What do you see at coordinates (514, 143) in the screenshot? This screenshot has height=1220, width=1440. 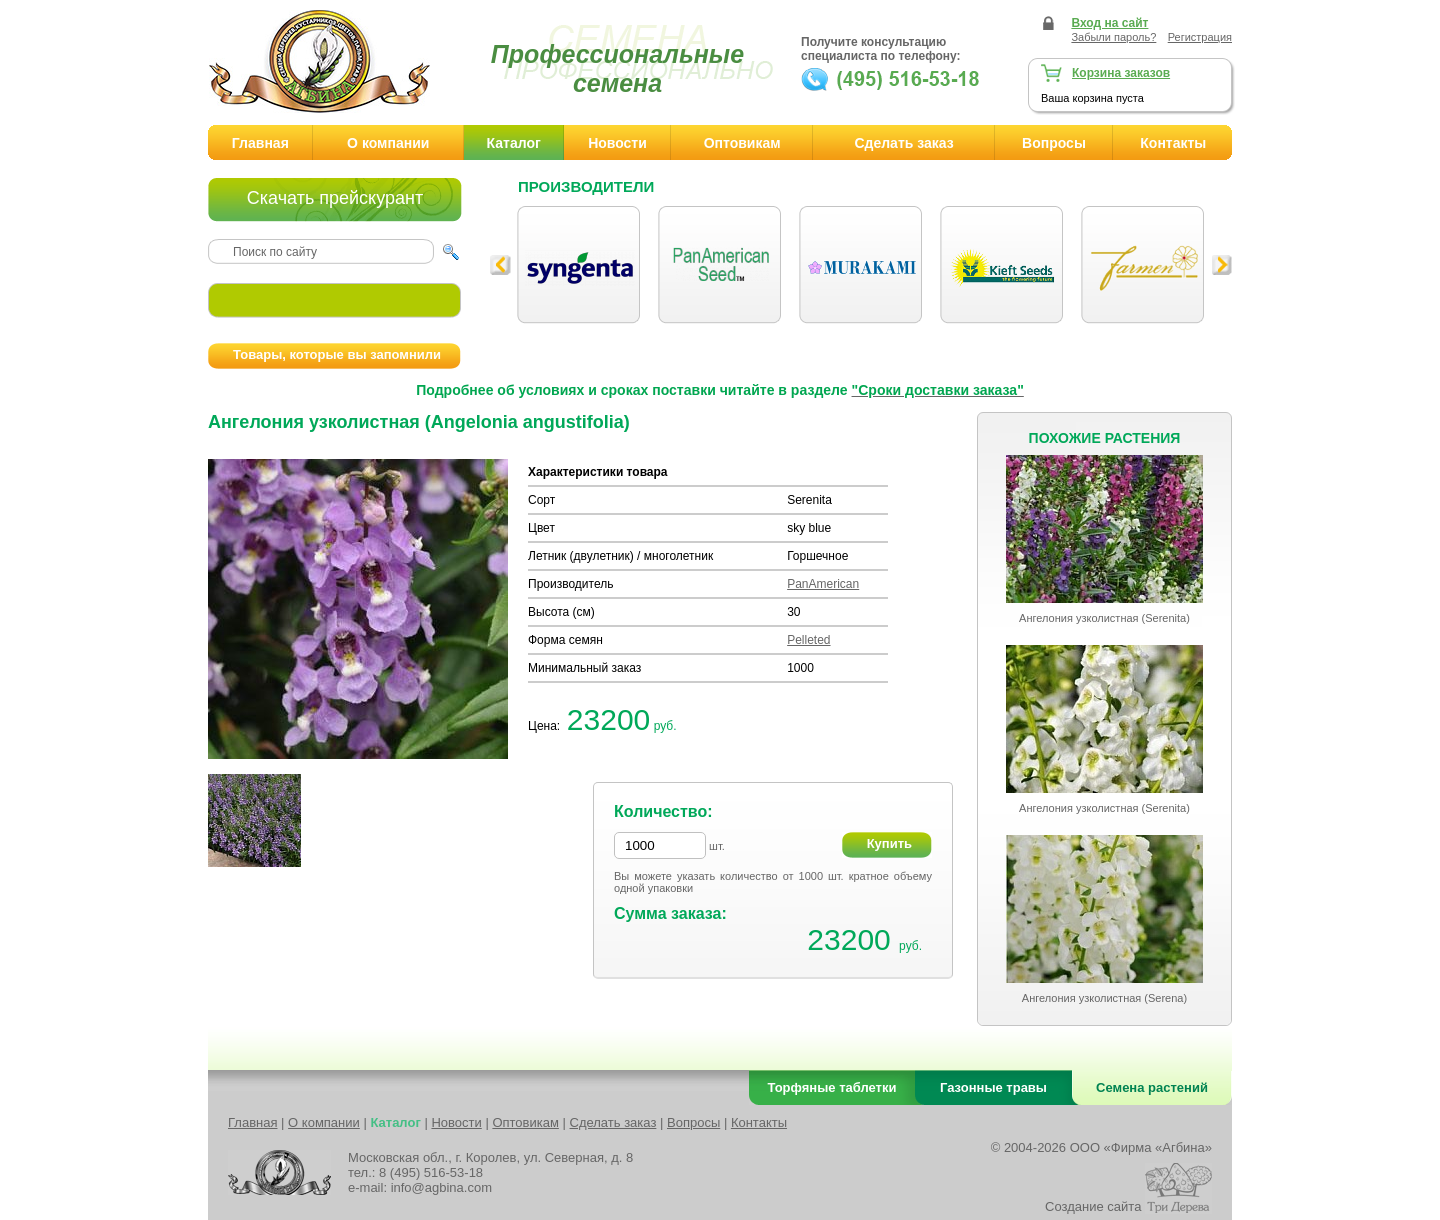 I see `Каталог` at bounding box center [514, 143].